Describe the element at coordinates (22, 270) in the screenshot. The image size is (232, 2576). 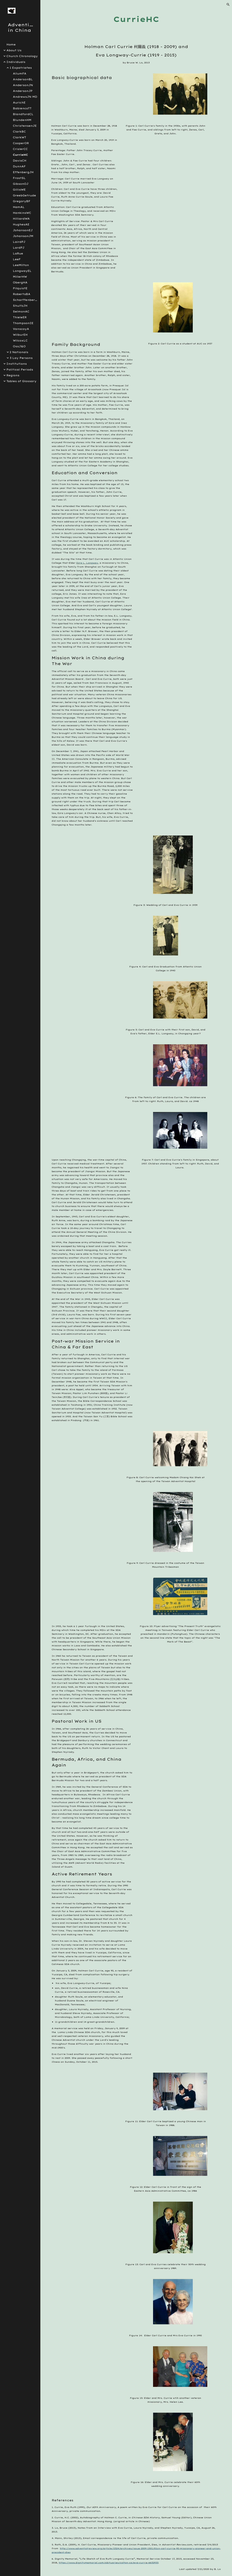
I see `LongwayEL [link]` at that location.